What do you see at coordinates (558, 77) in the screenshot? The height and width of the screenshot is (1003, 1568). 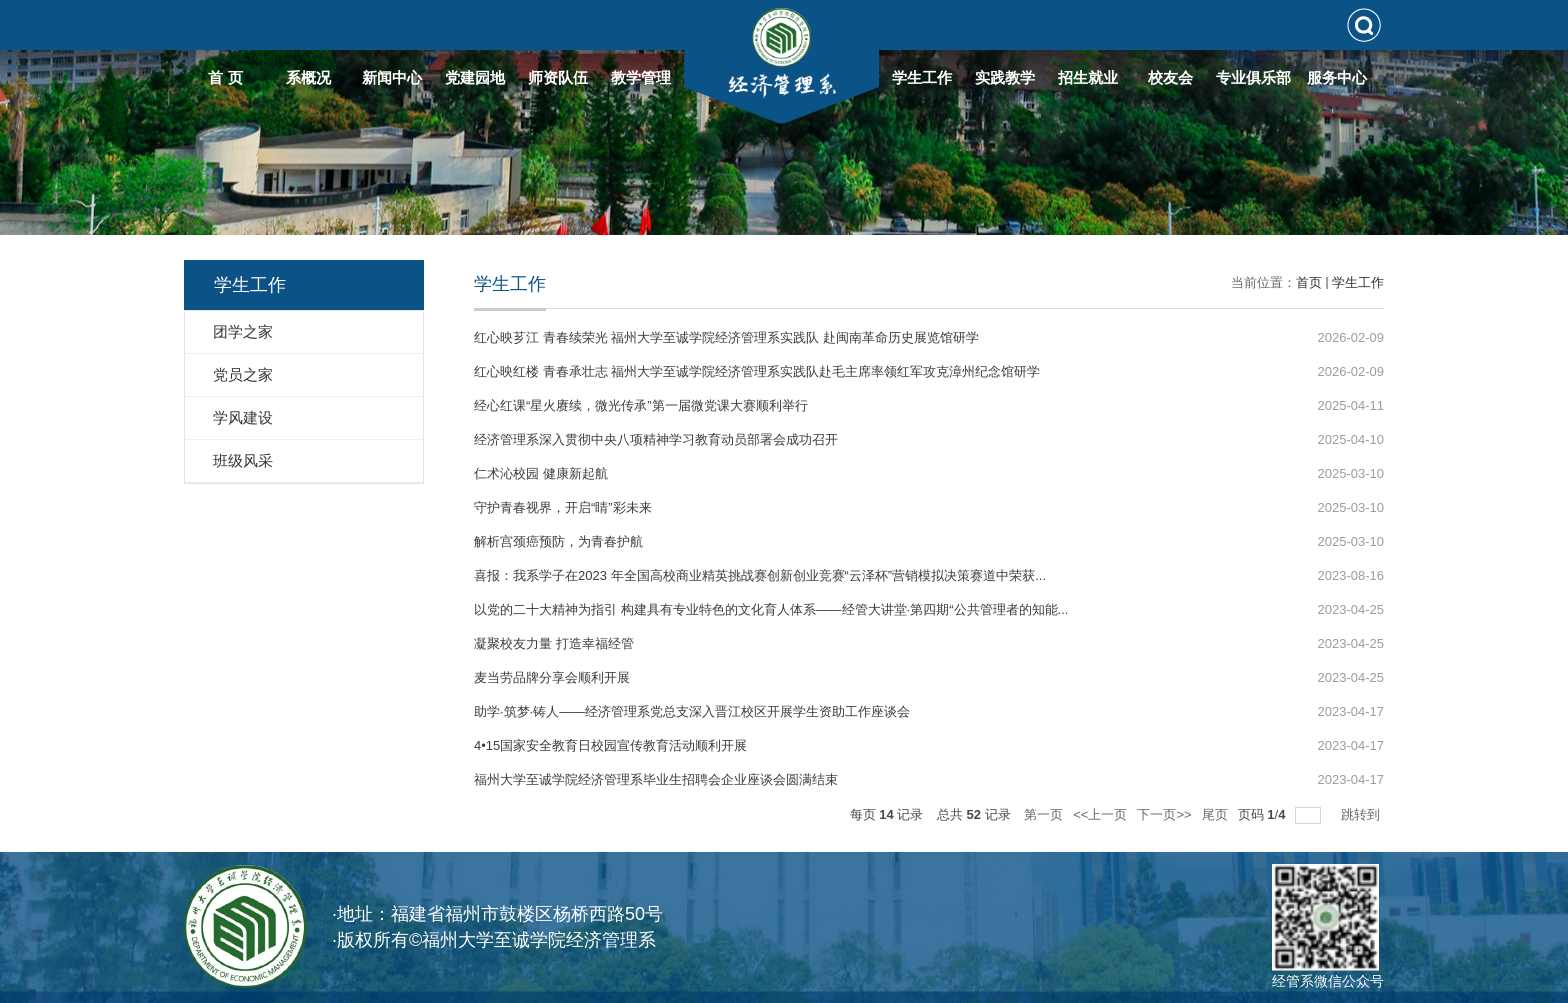 I see `师资队伍` at bounding box center [558, 77].